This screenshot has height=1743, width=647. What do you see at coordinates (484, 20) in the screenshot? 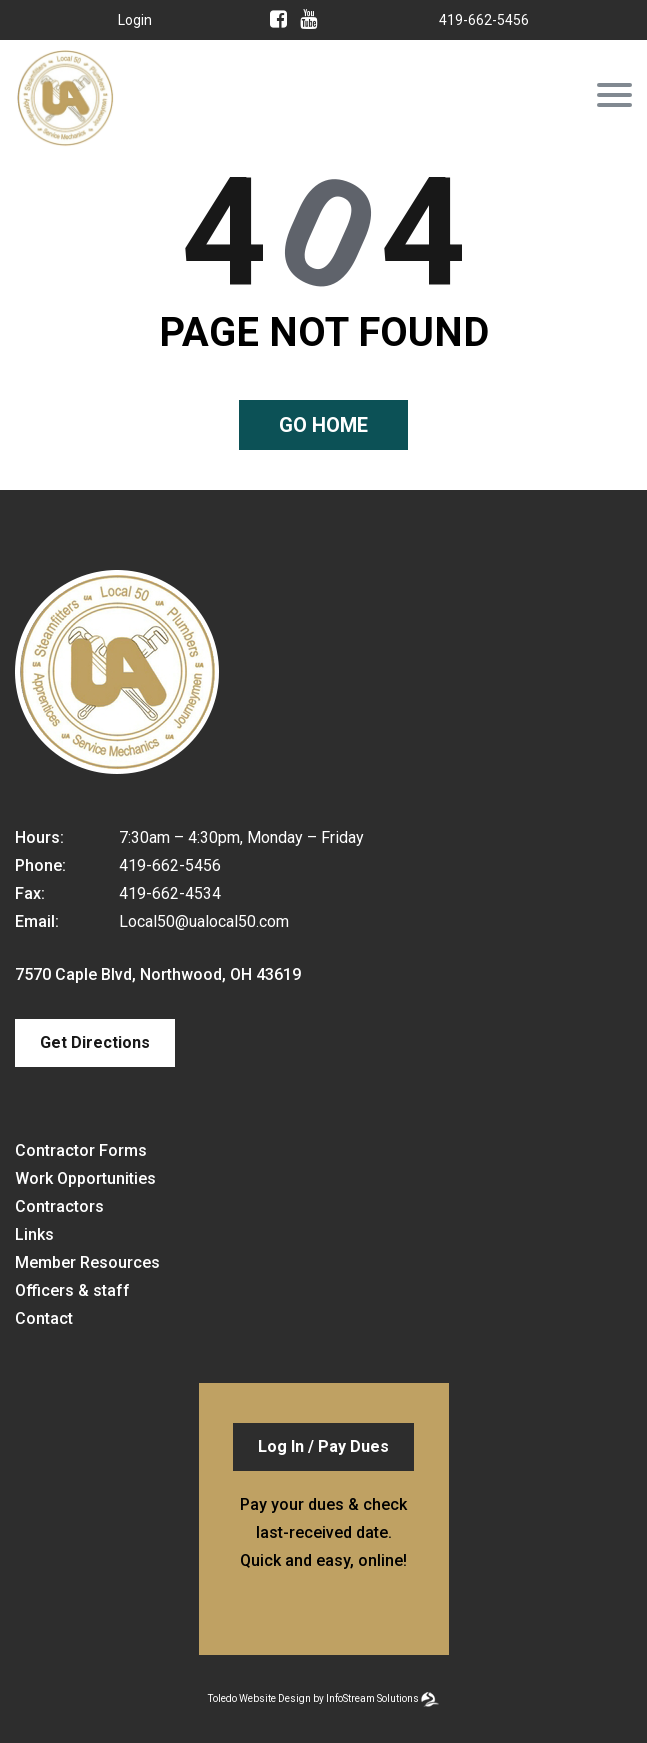
I see `419-662-5456` at bounding box center [484, 20].